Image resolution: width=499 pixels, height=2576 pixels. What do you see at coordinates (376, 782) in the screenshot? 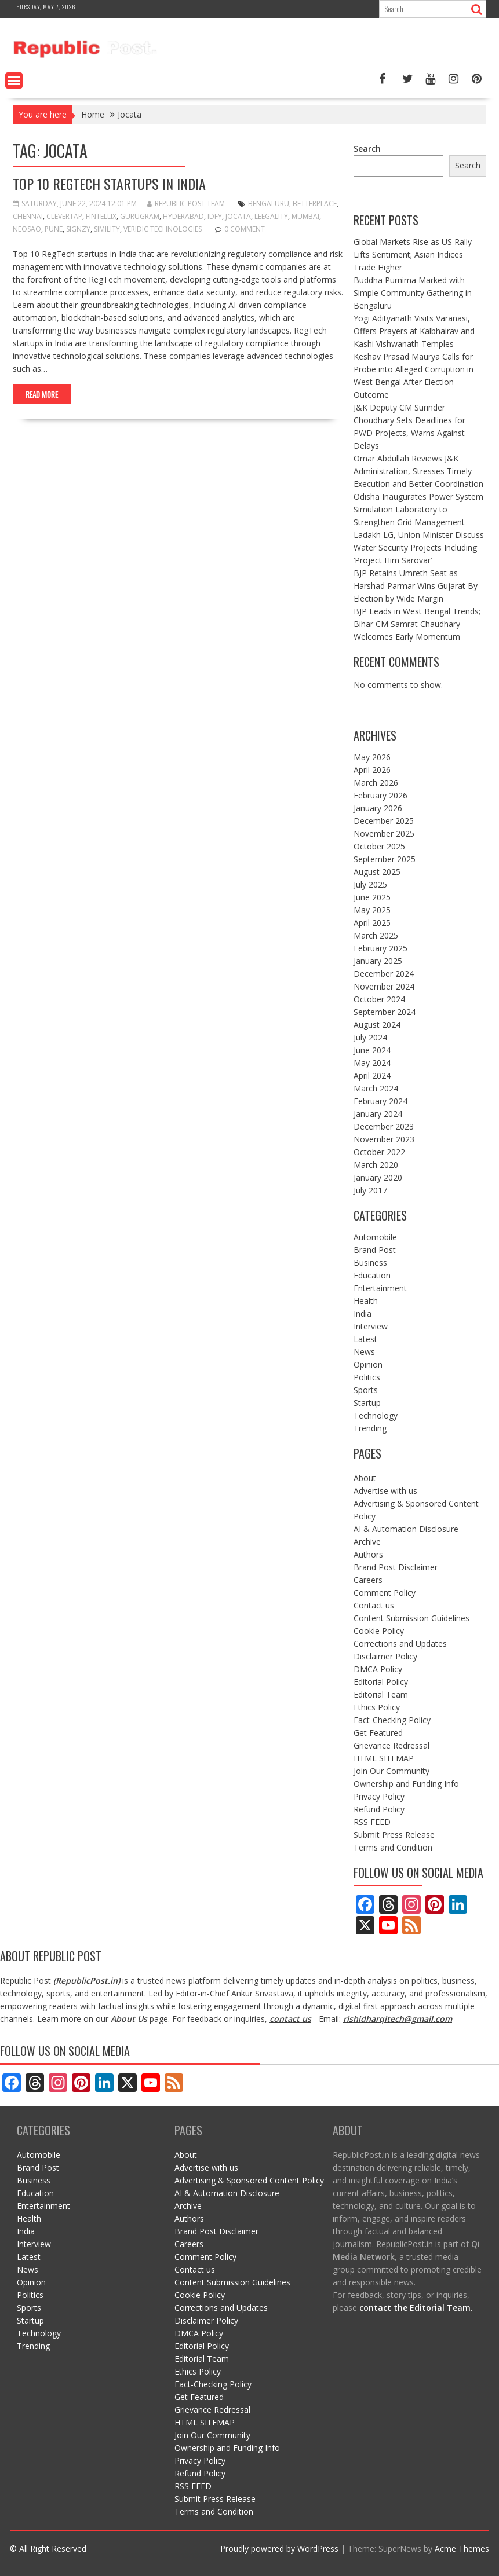
I see `March 2026` at bounding box center [376, 782].